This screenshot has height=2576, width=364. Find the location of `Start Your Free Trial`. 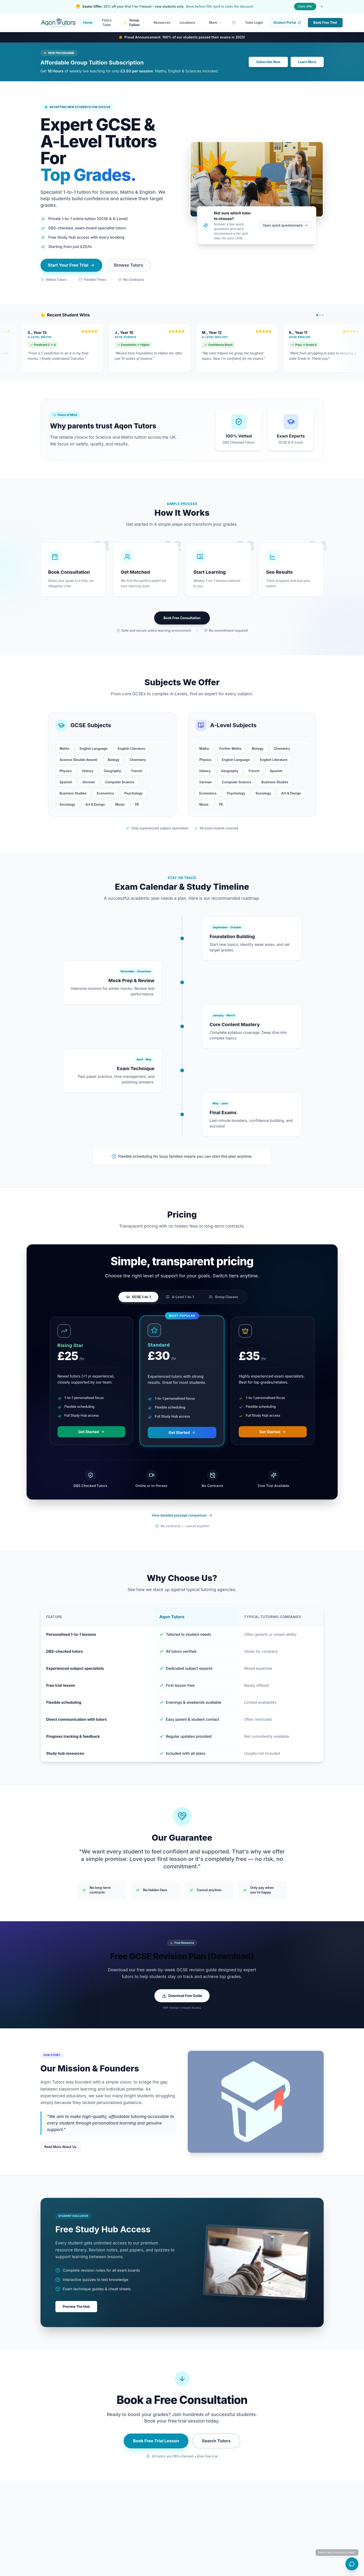

Start Your Free Trial is located at coordinates (71, 265).